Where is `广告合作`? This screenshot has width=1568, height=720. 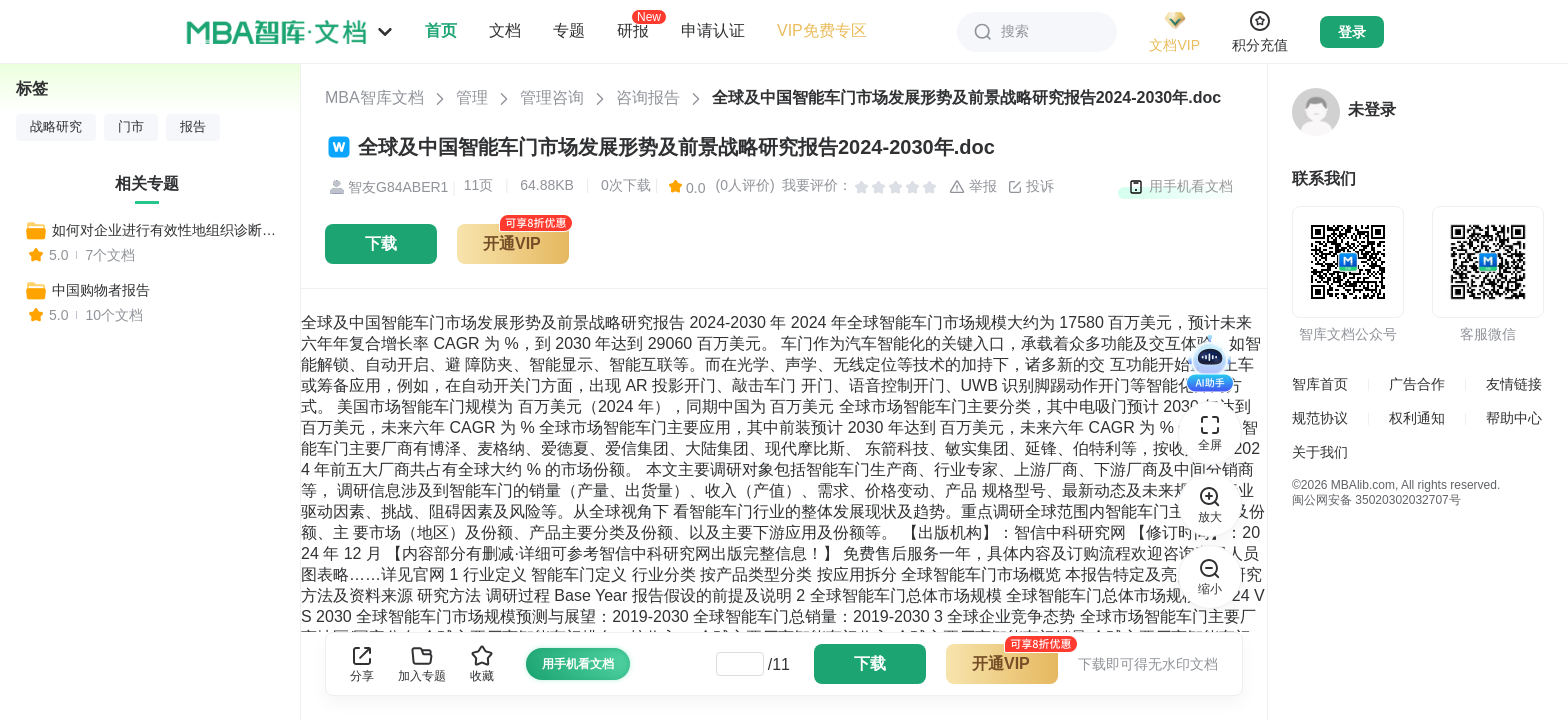 广告合作 is located at coordinates (1417, 384).